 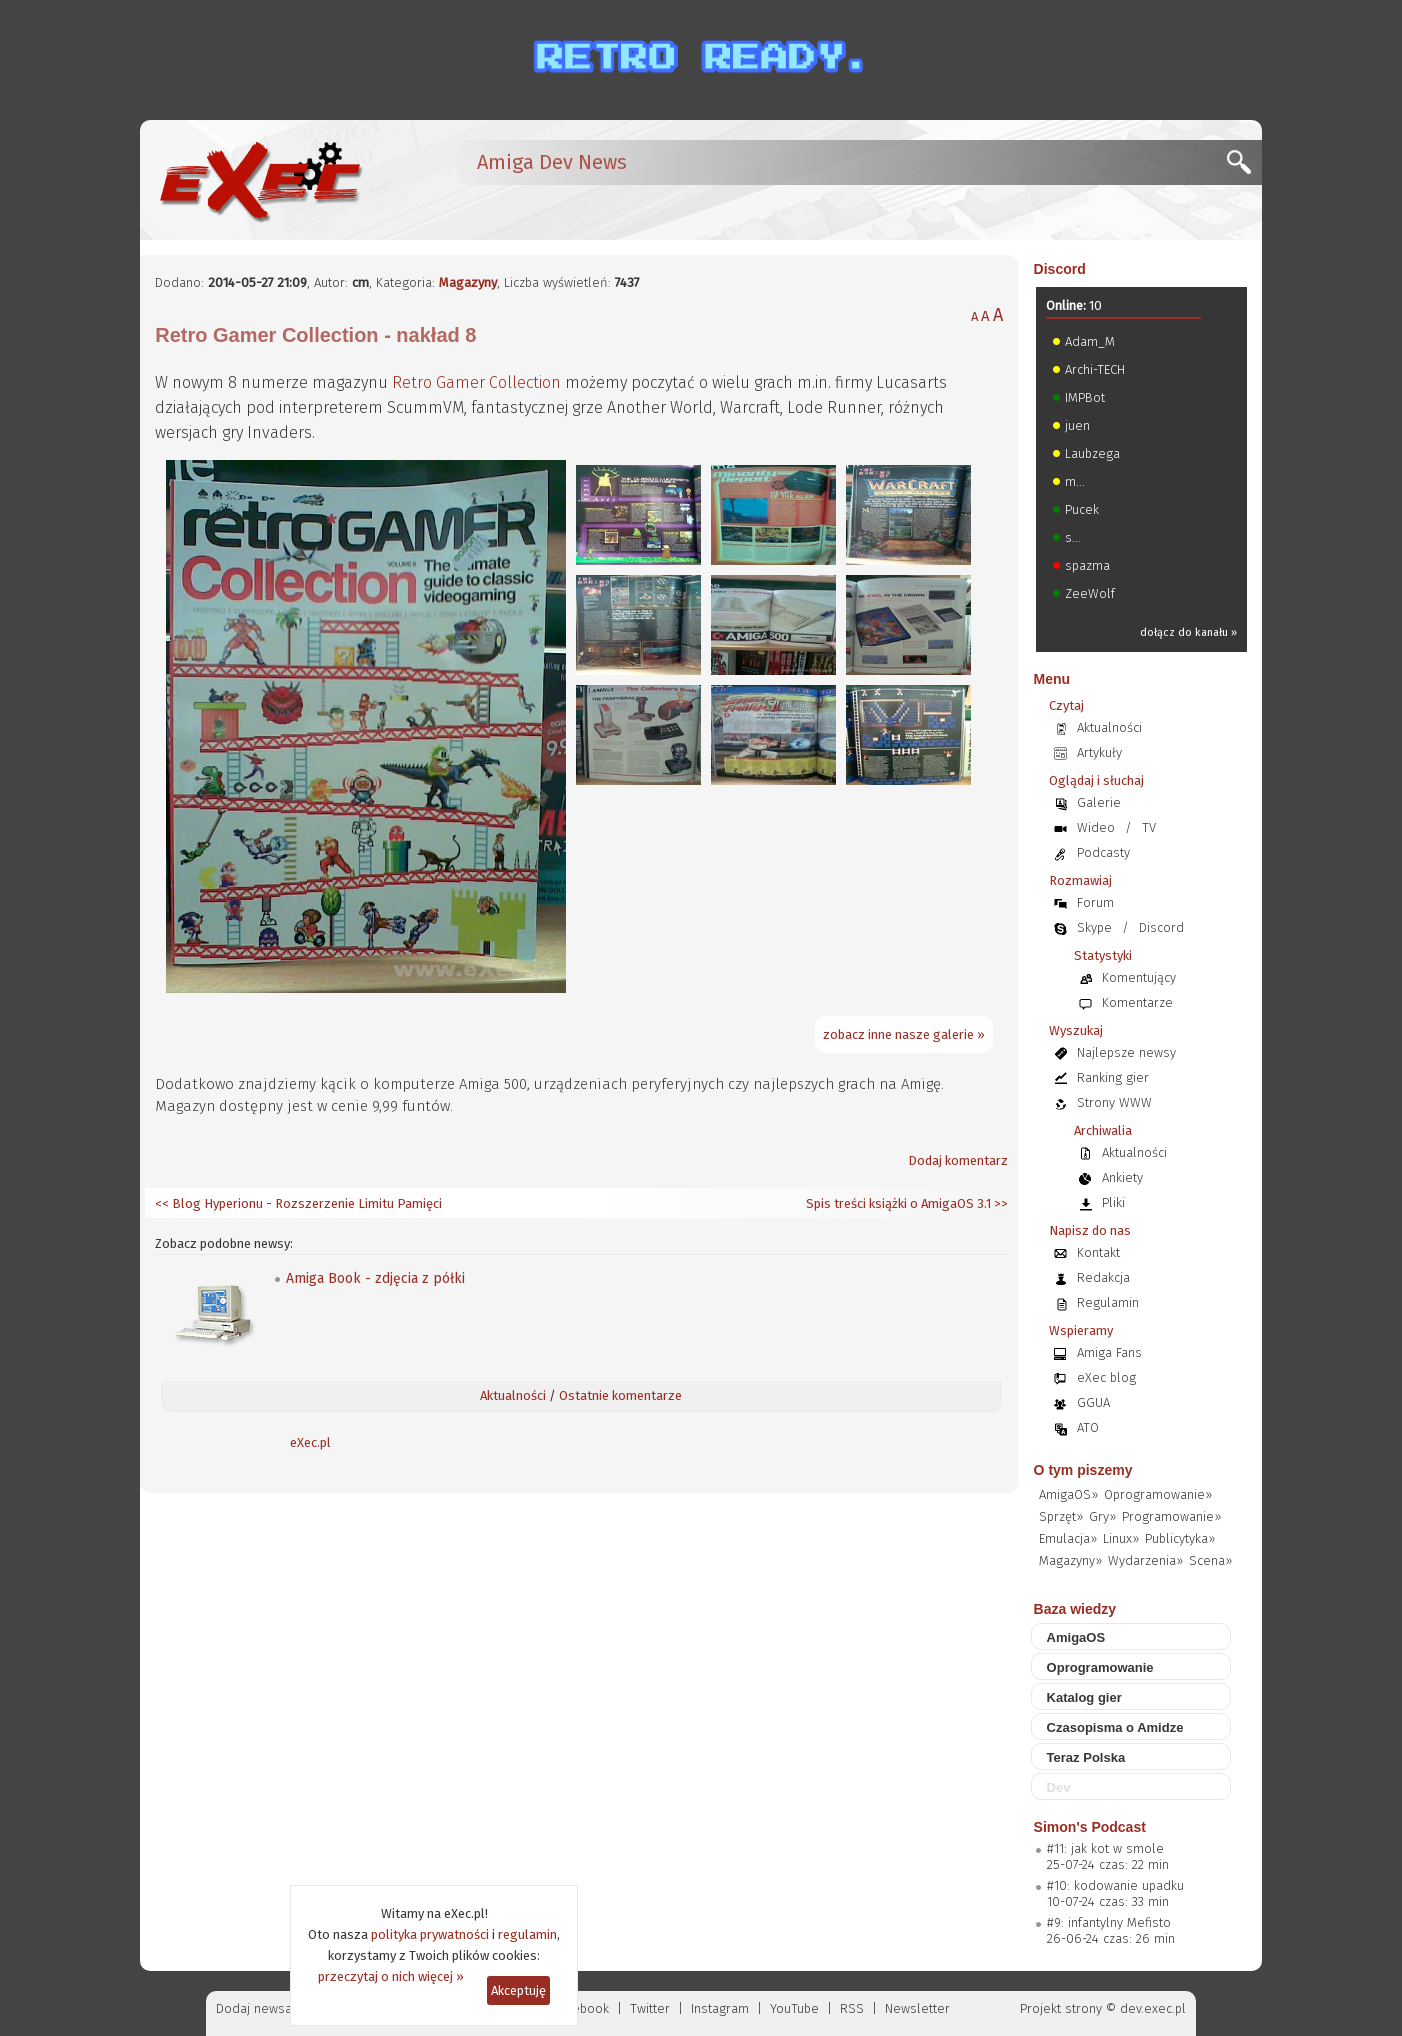 What do you see at coordinates (1099, 752) in the screenshot?
I see `Artykuły` at bounding box center [1099, 752].